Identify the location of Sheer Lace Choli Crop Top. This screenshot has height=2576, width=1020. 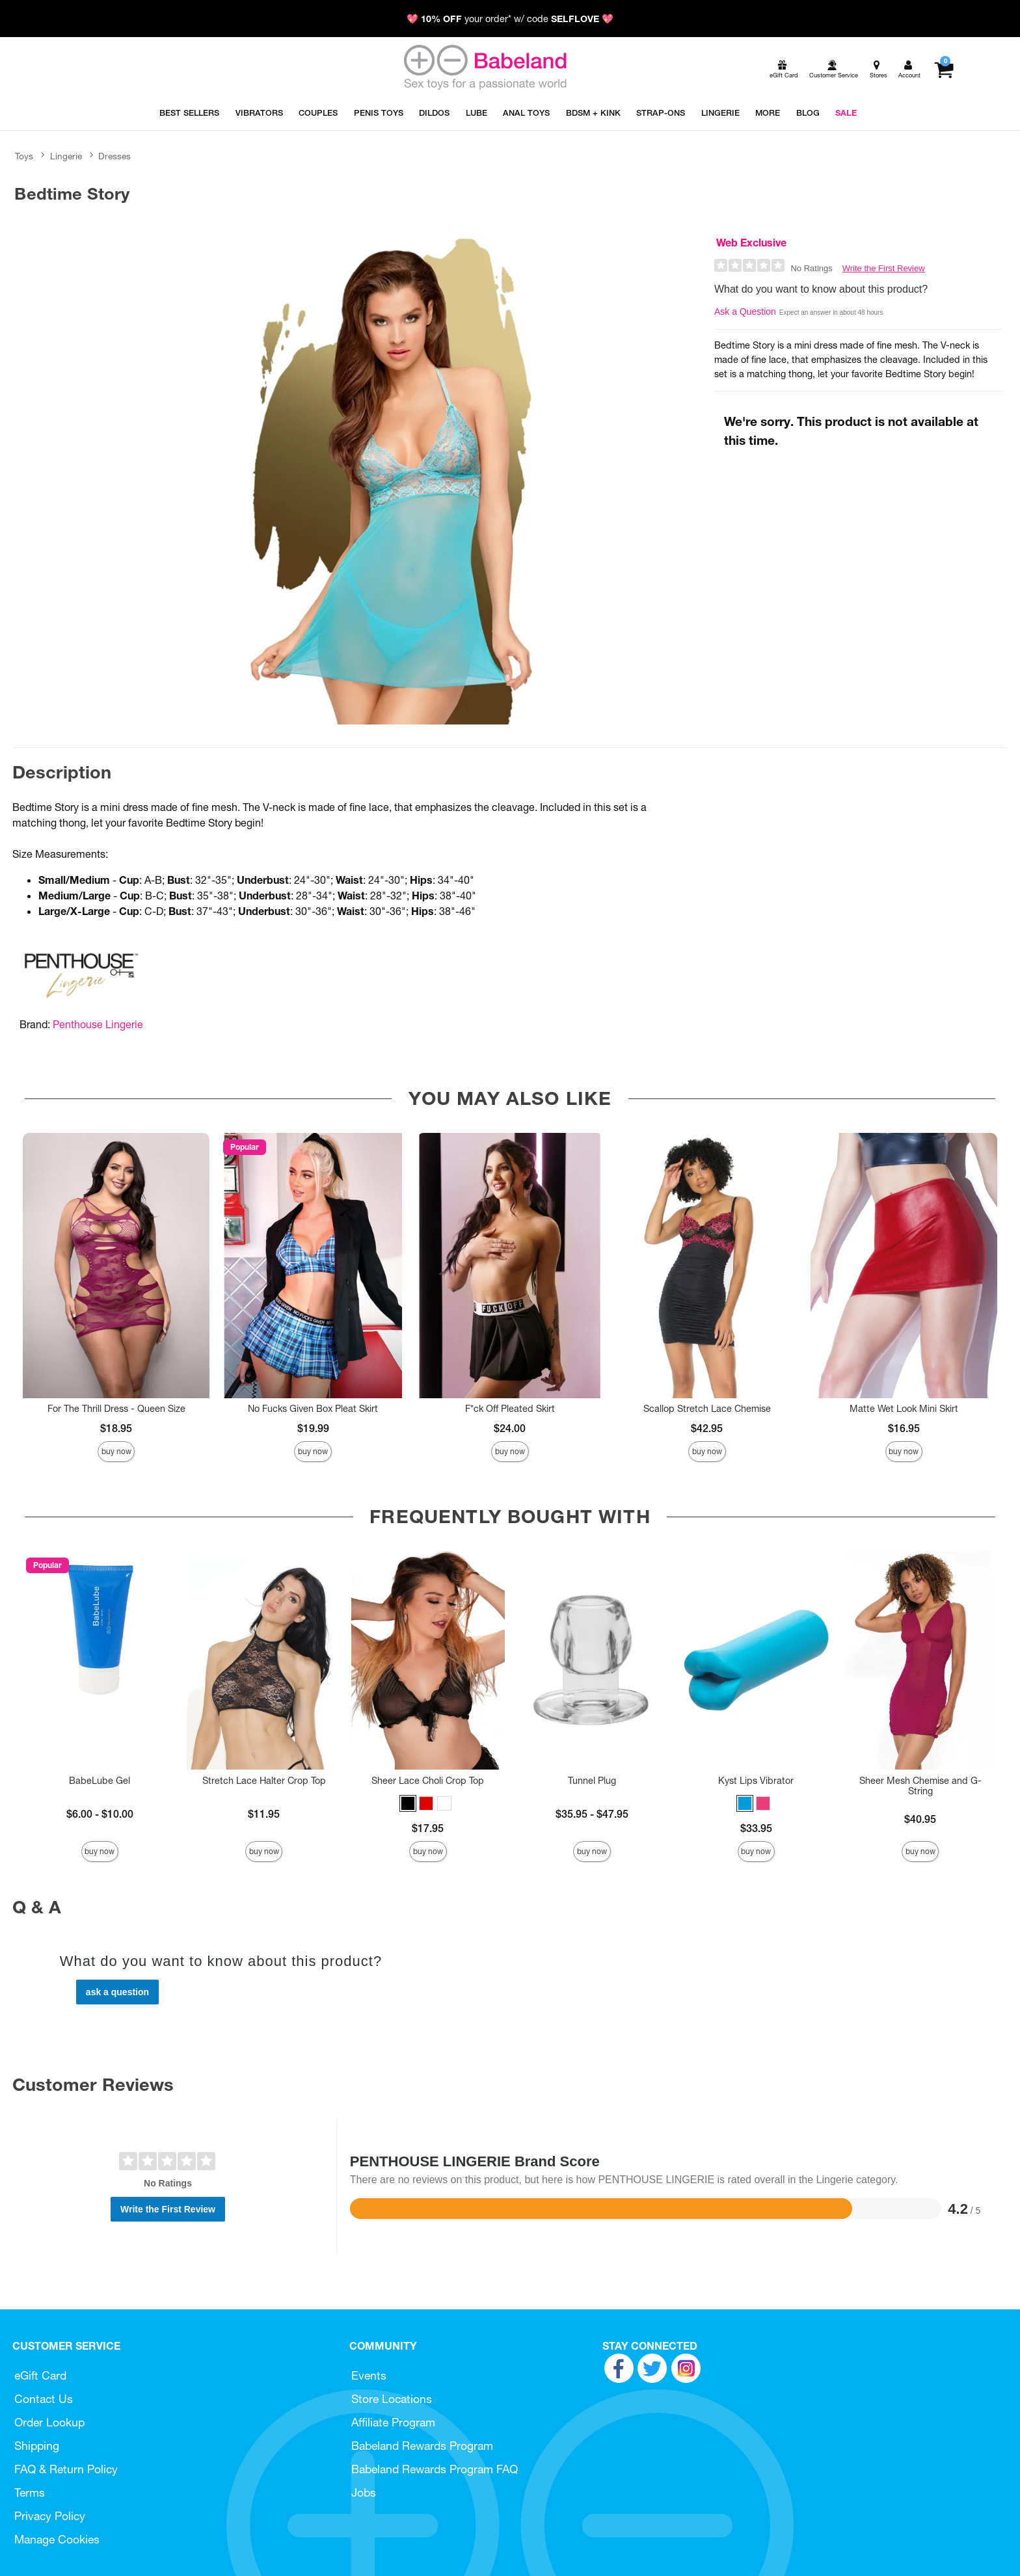
(427, 1780).